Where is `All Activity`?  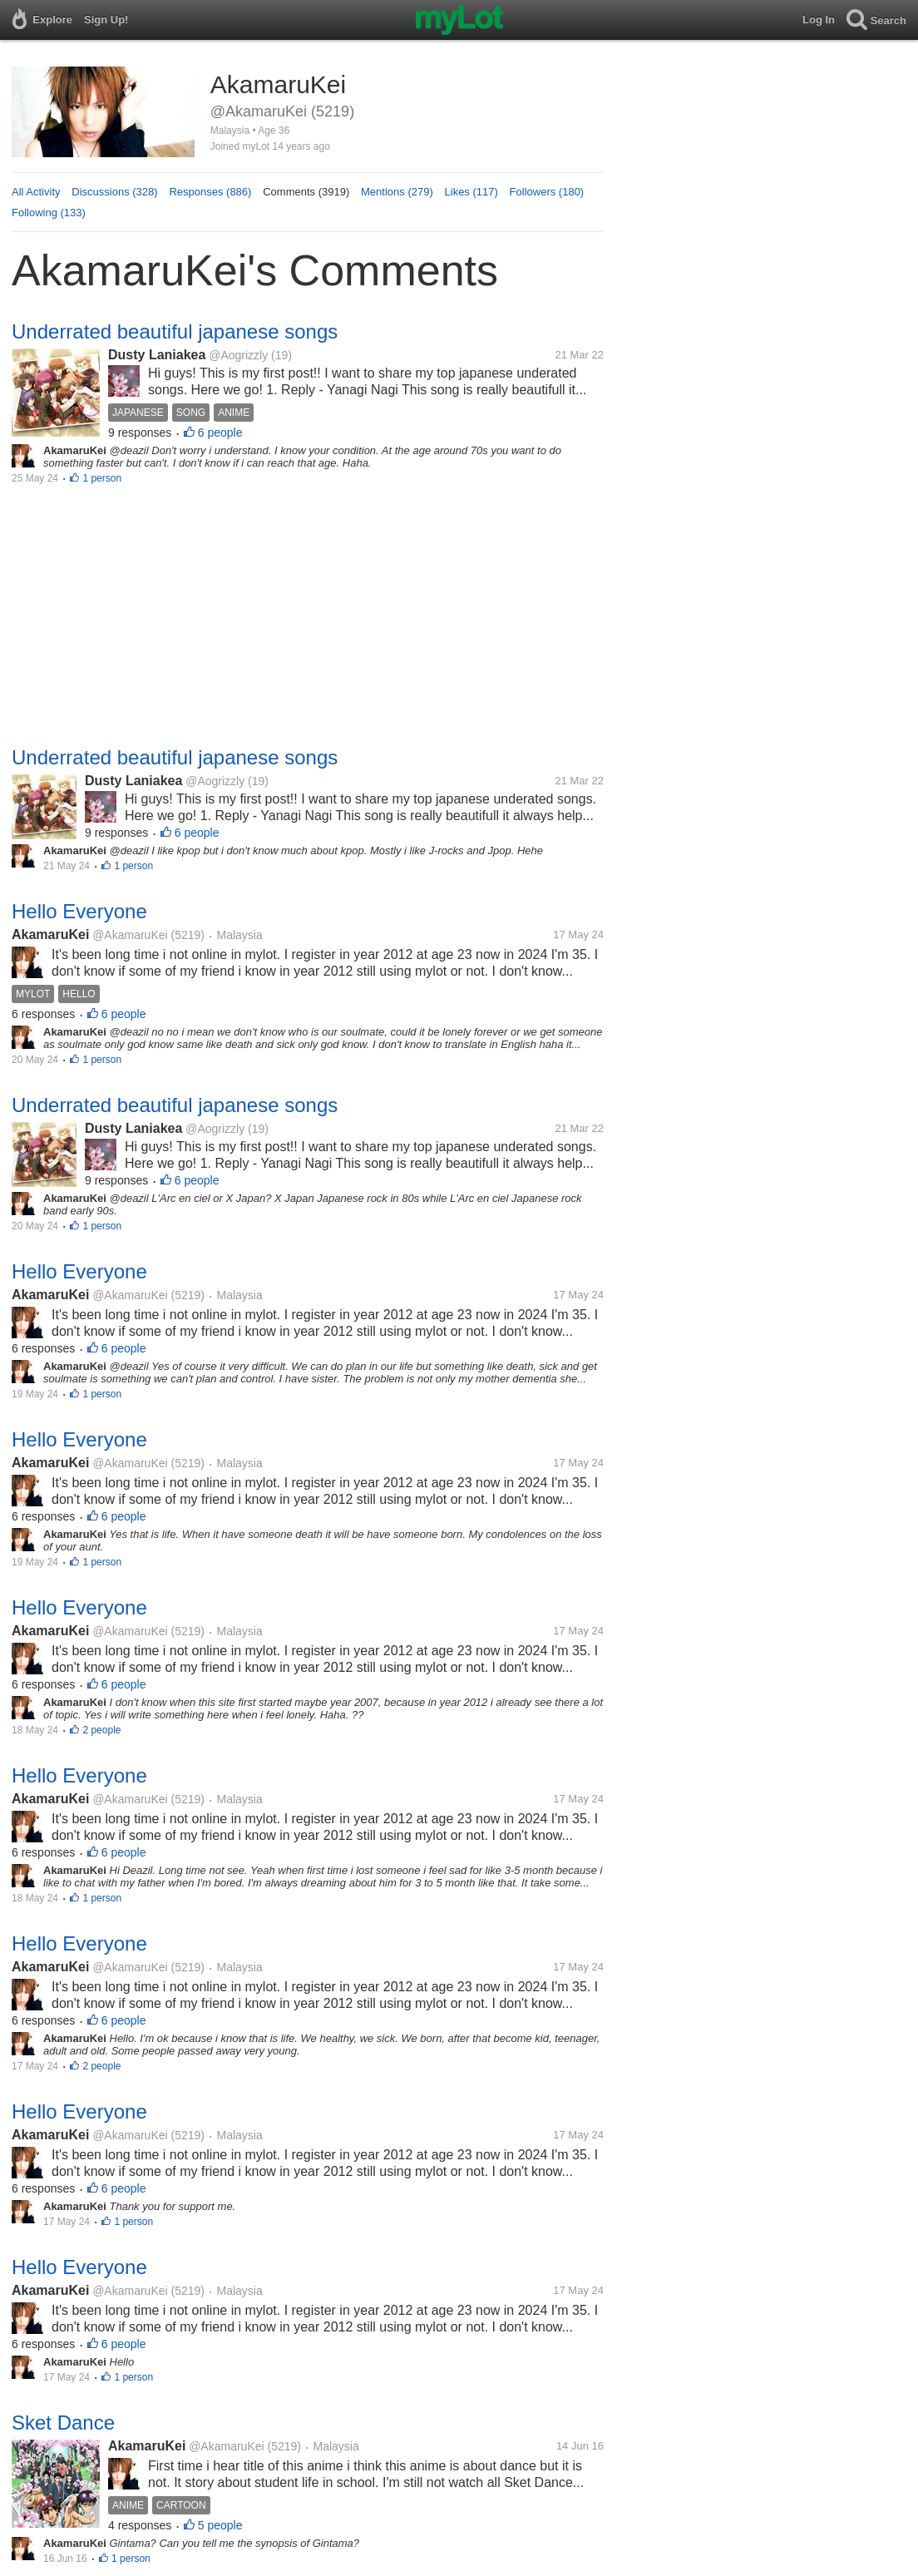 All Activity is located at coordinates (36, 191).